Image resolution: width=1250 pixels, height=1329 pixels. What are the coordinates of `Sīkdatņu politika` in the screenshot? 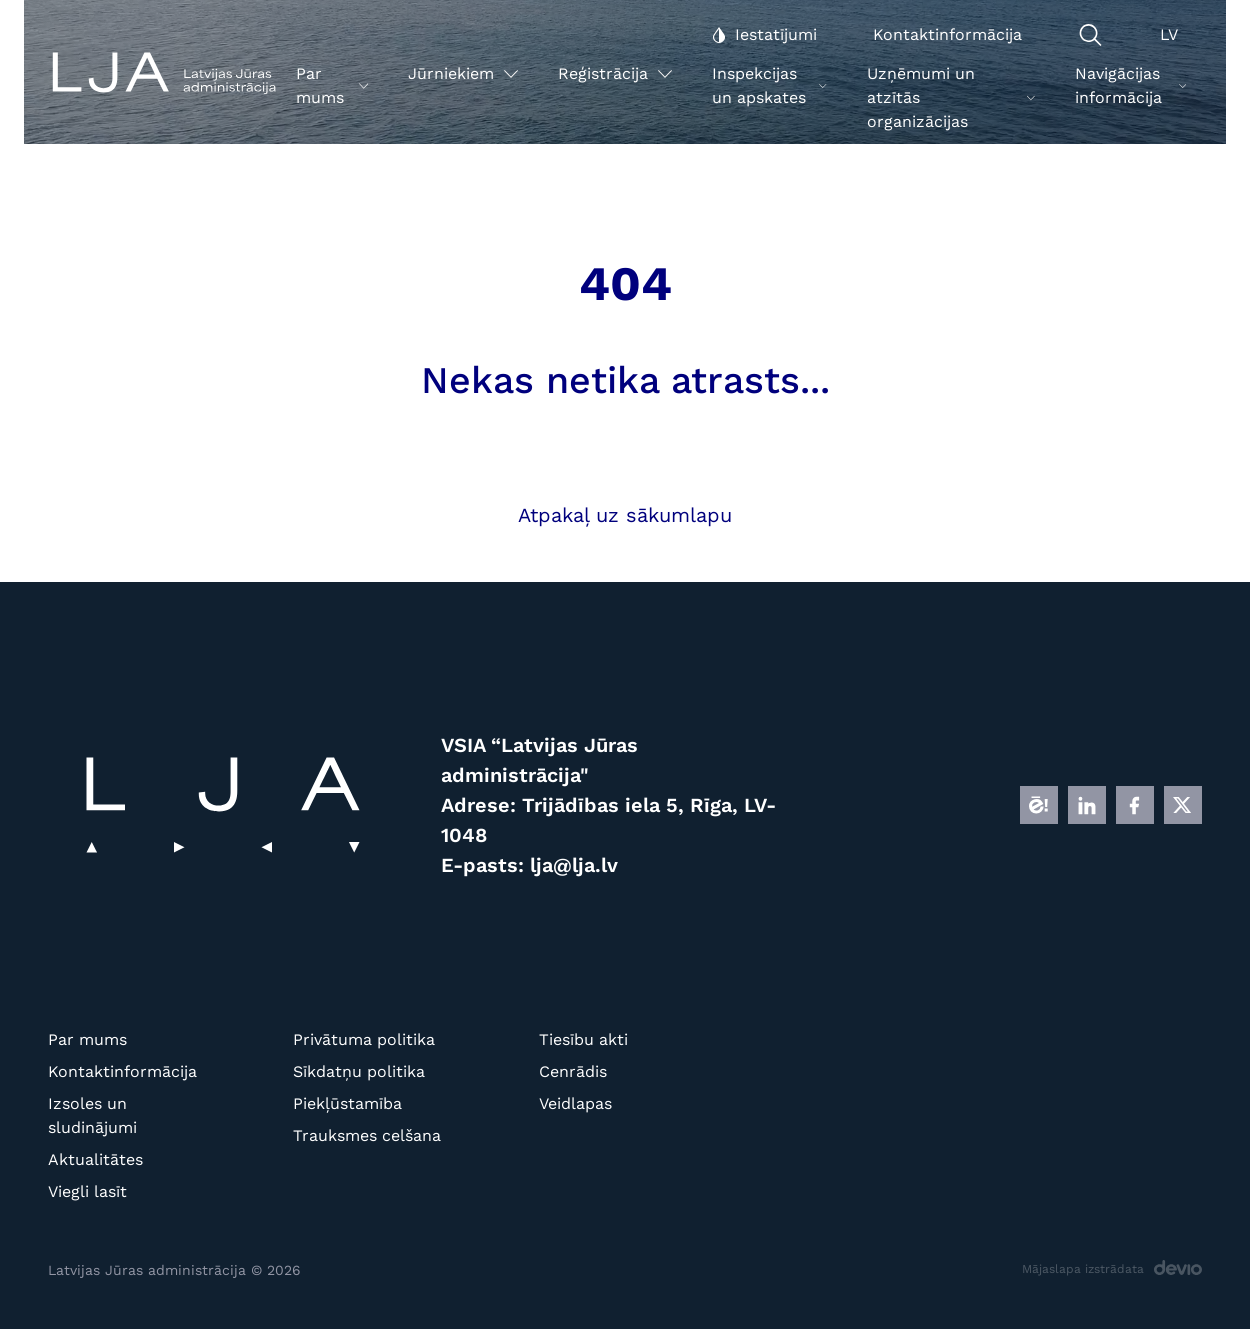 It's located at (359, 1071).